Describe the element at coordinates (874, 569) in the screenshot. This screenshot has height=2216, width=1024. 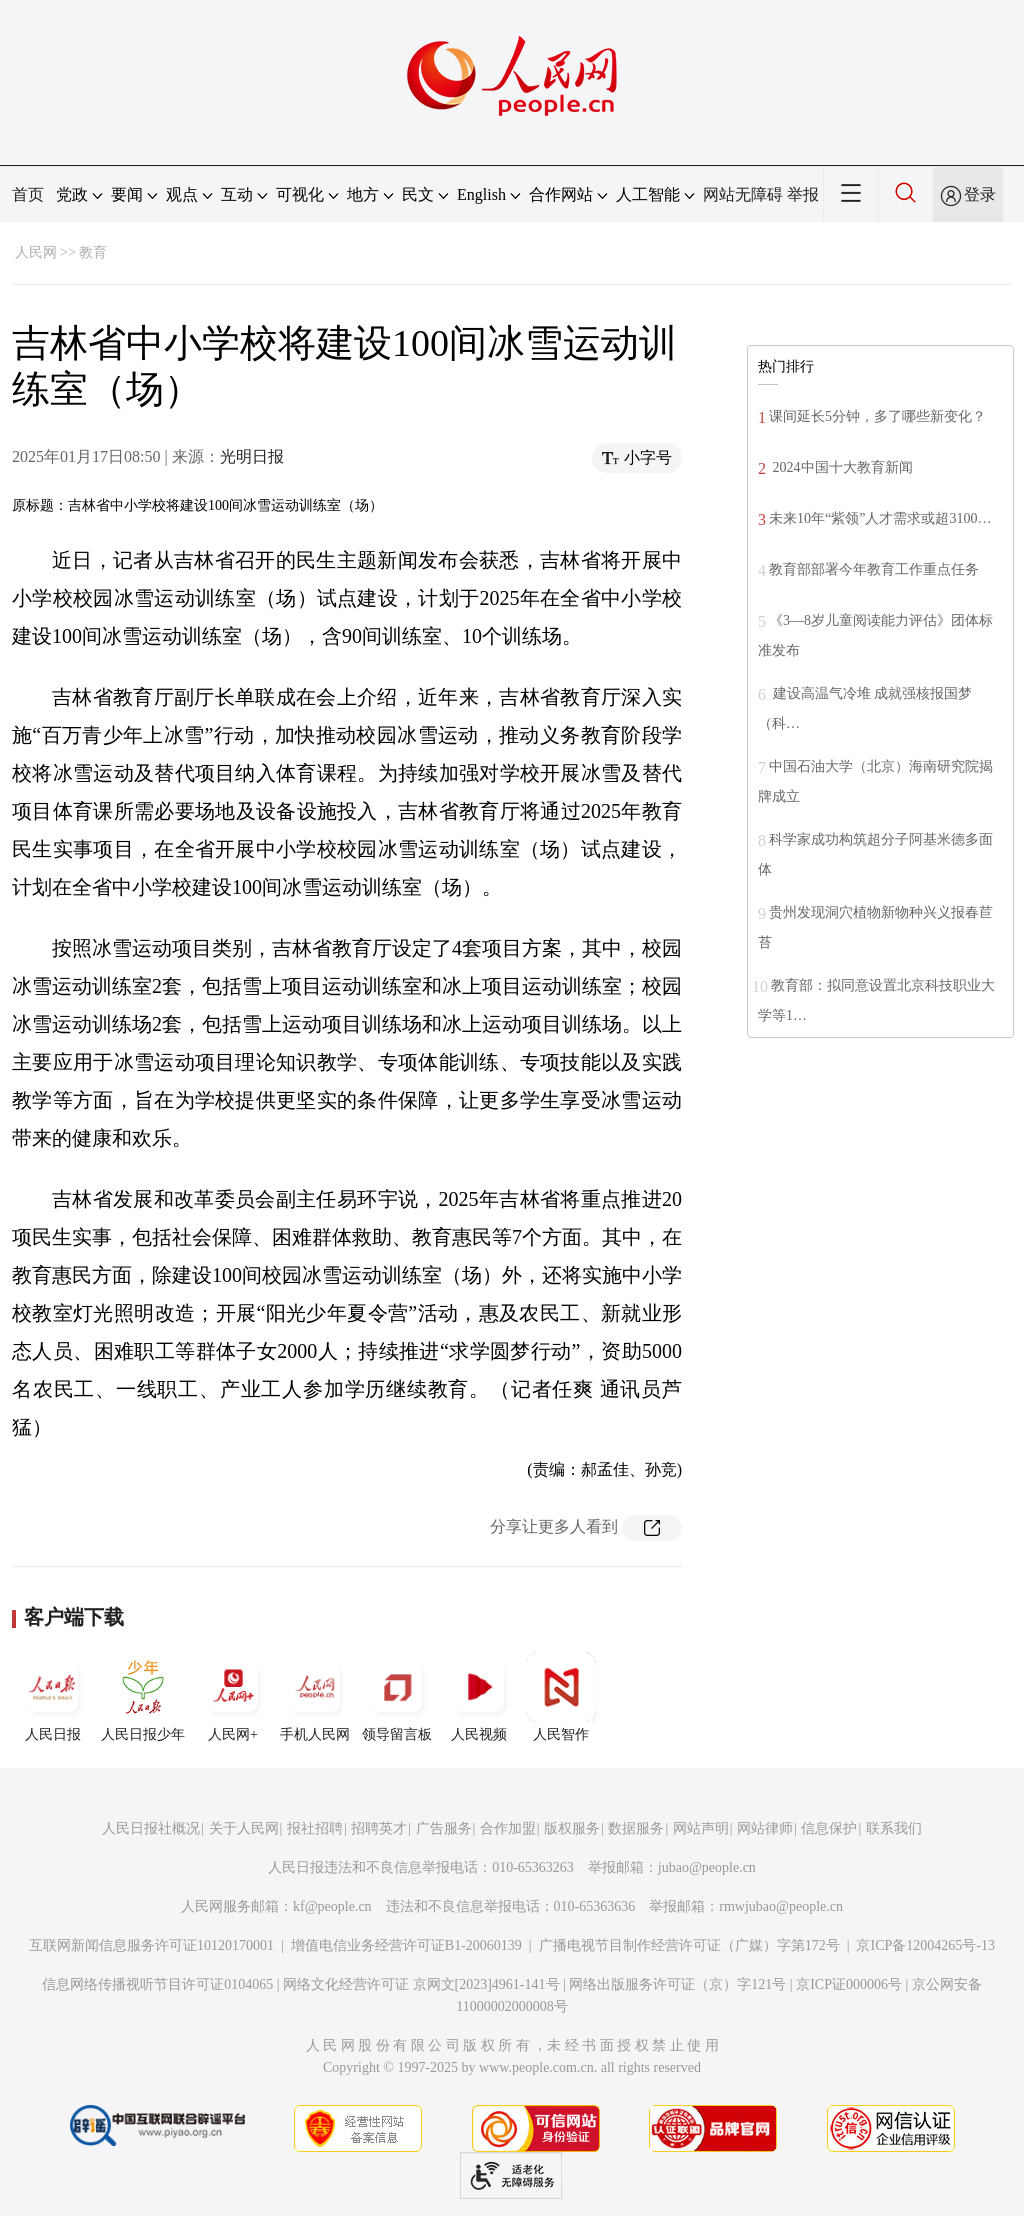
I see `教育部部署今年教育工作重点任务` at that location.